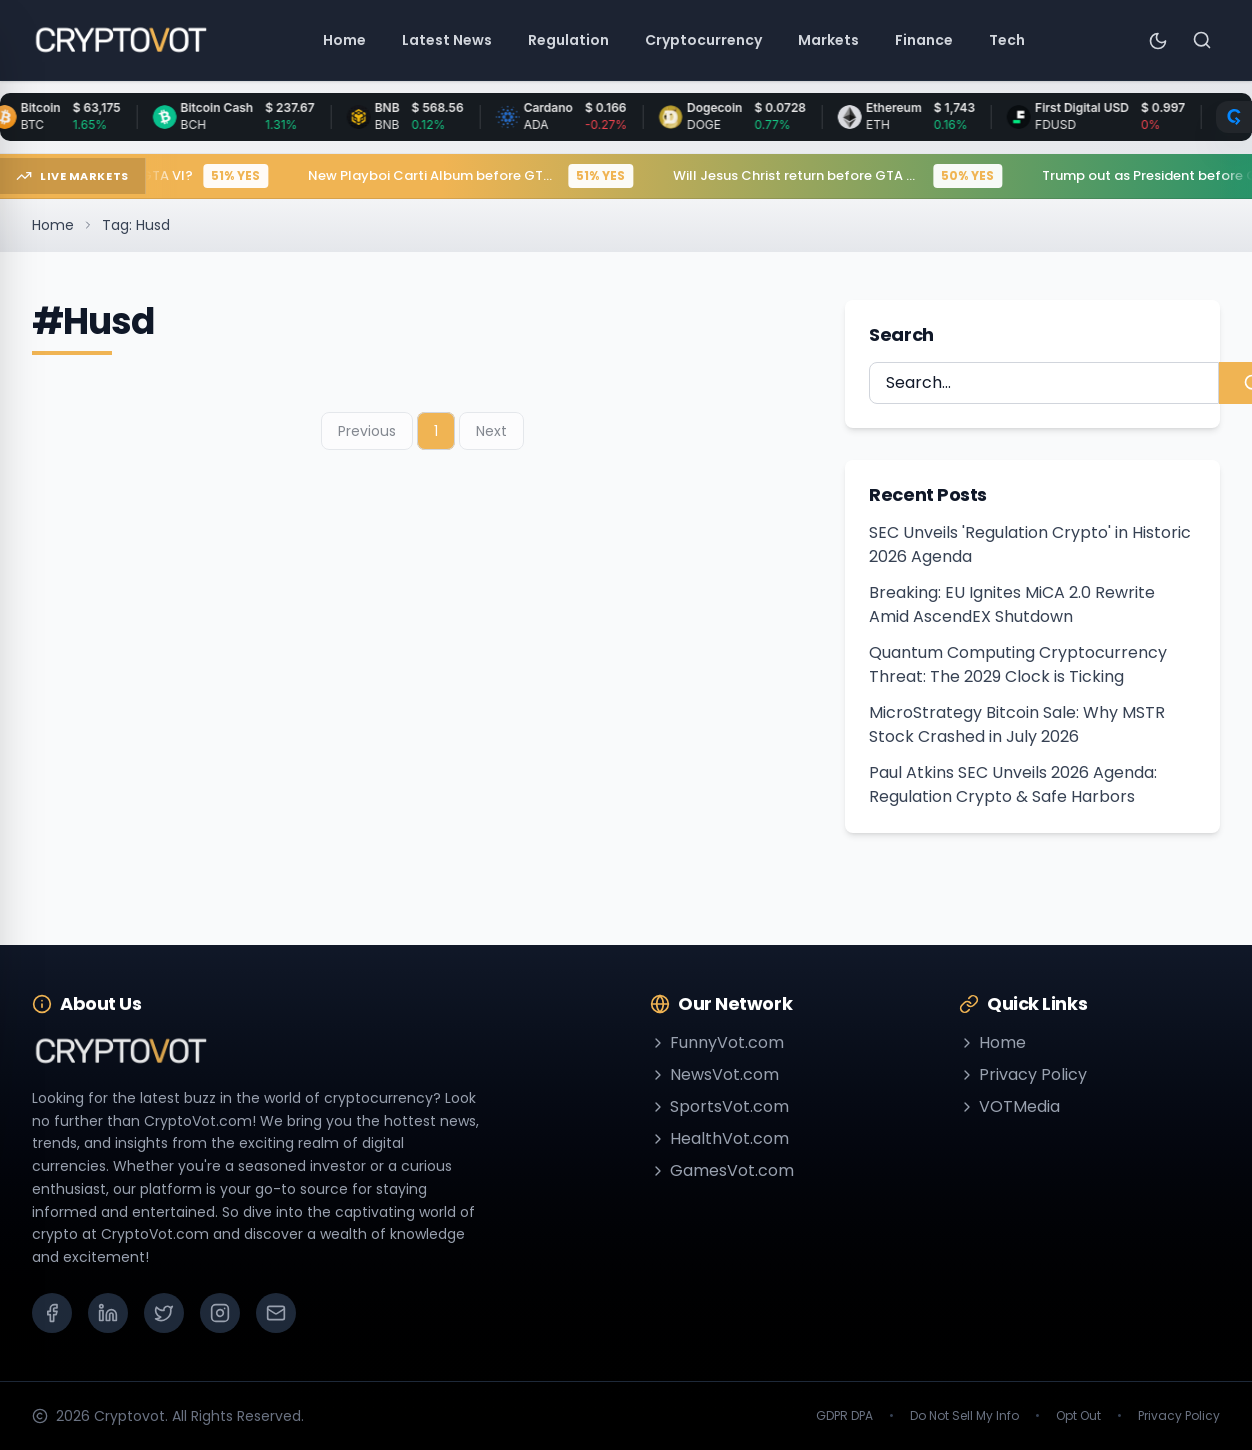  Describe the element at coordinates (1023, 1074) in the screenshot. I see `Privacy Policy` at that location.